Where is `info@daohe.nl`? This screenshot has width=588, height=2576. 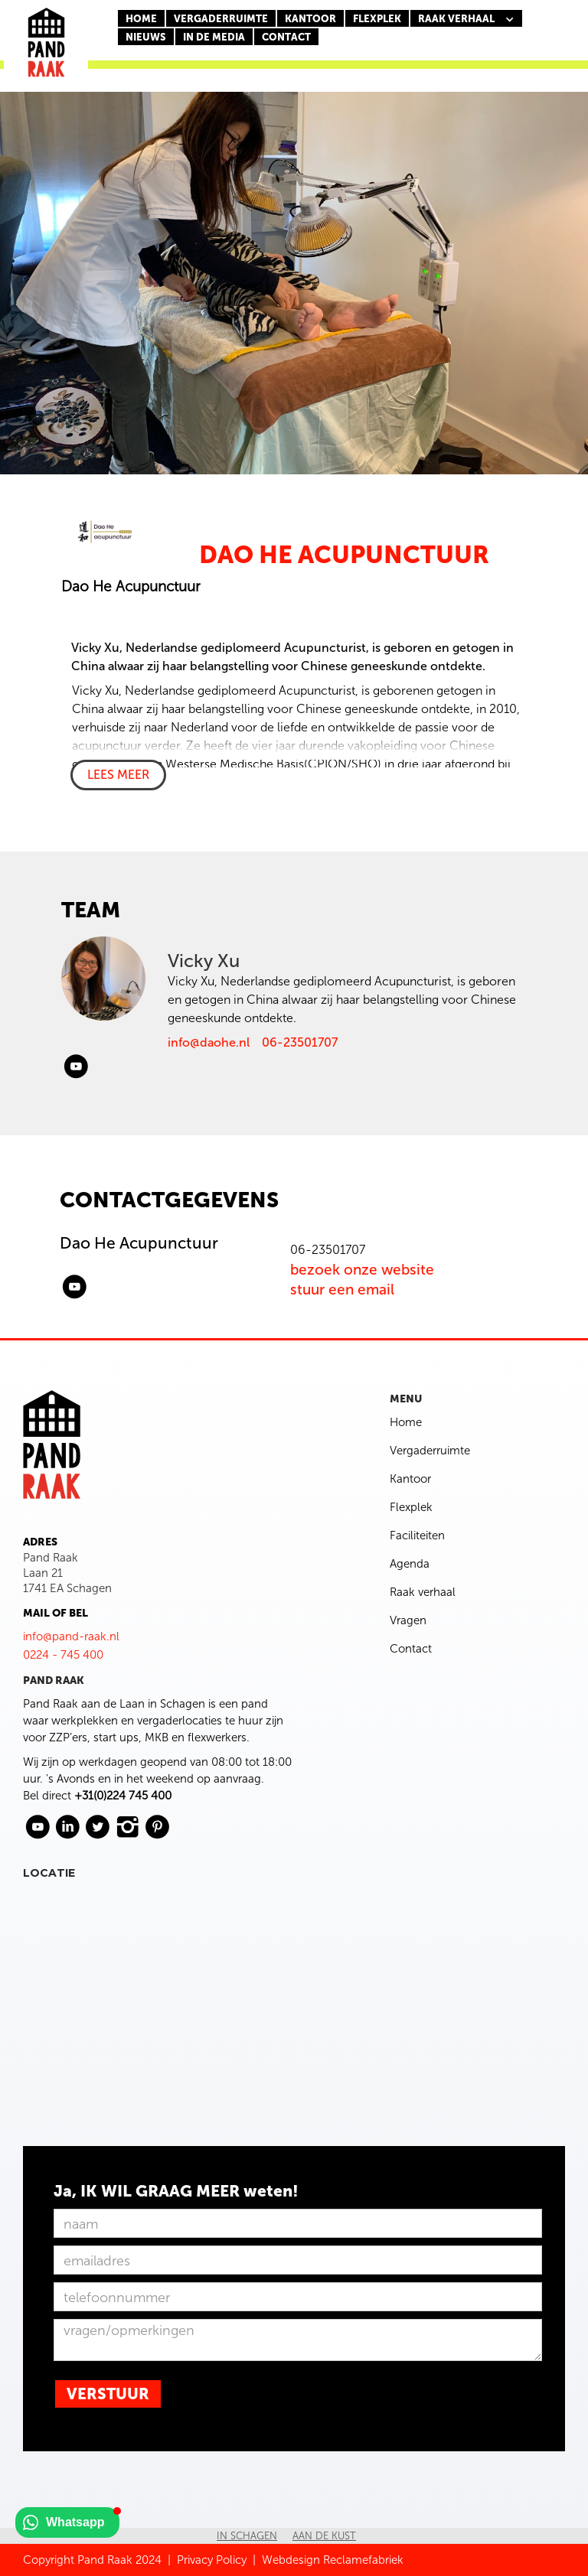 info@daohe.nl is located at coordinates (209, 1042).